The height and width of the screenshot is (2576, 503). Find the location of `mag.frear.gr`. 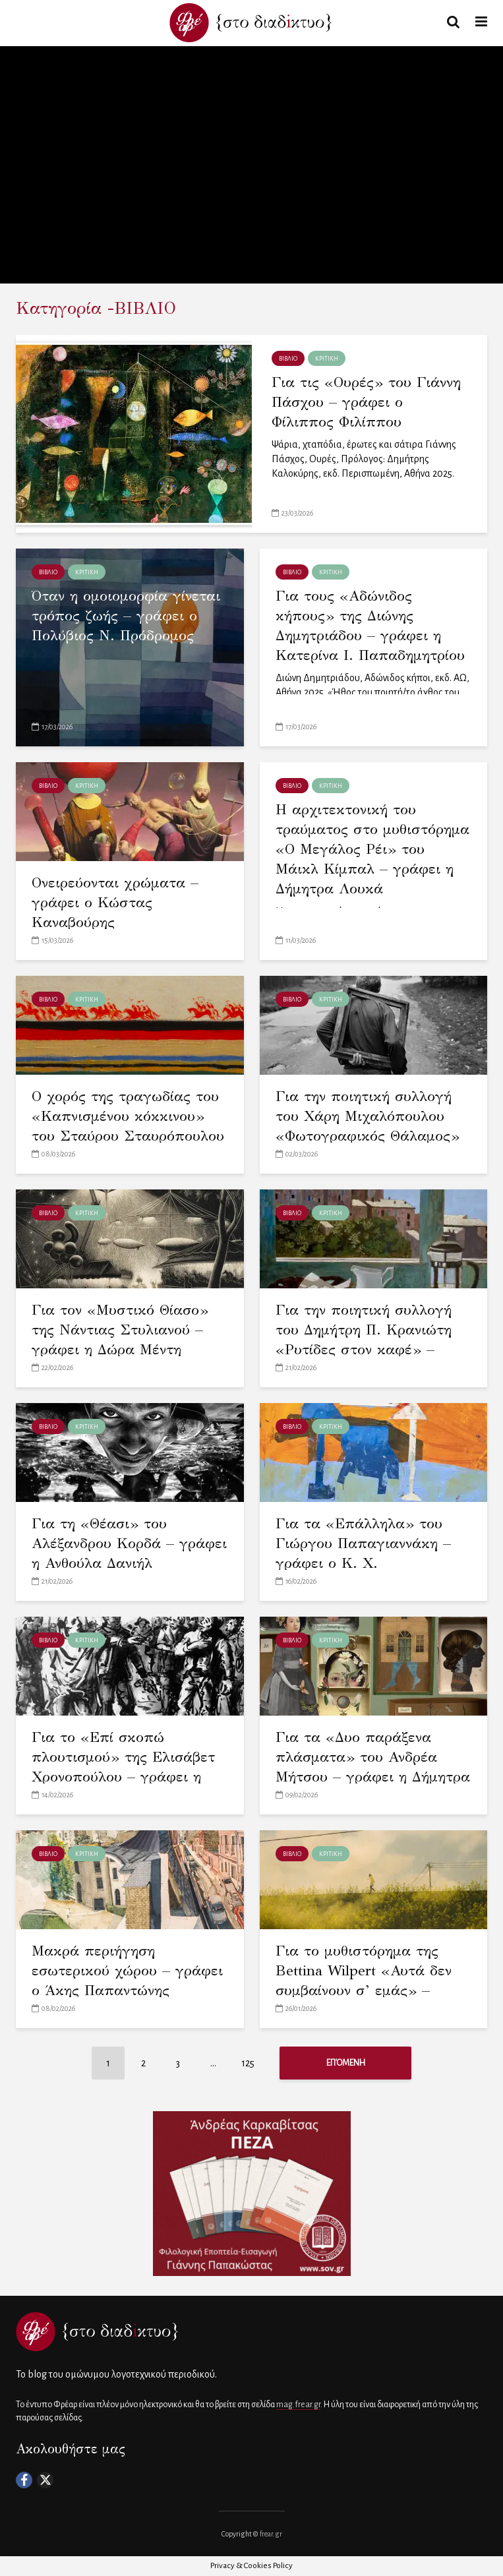

mag.frear.gr is located at coordinates (298, 2404).